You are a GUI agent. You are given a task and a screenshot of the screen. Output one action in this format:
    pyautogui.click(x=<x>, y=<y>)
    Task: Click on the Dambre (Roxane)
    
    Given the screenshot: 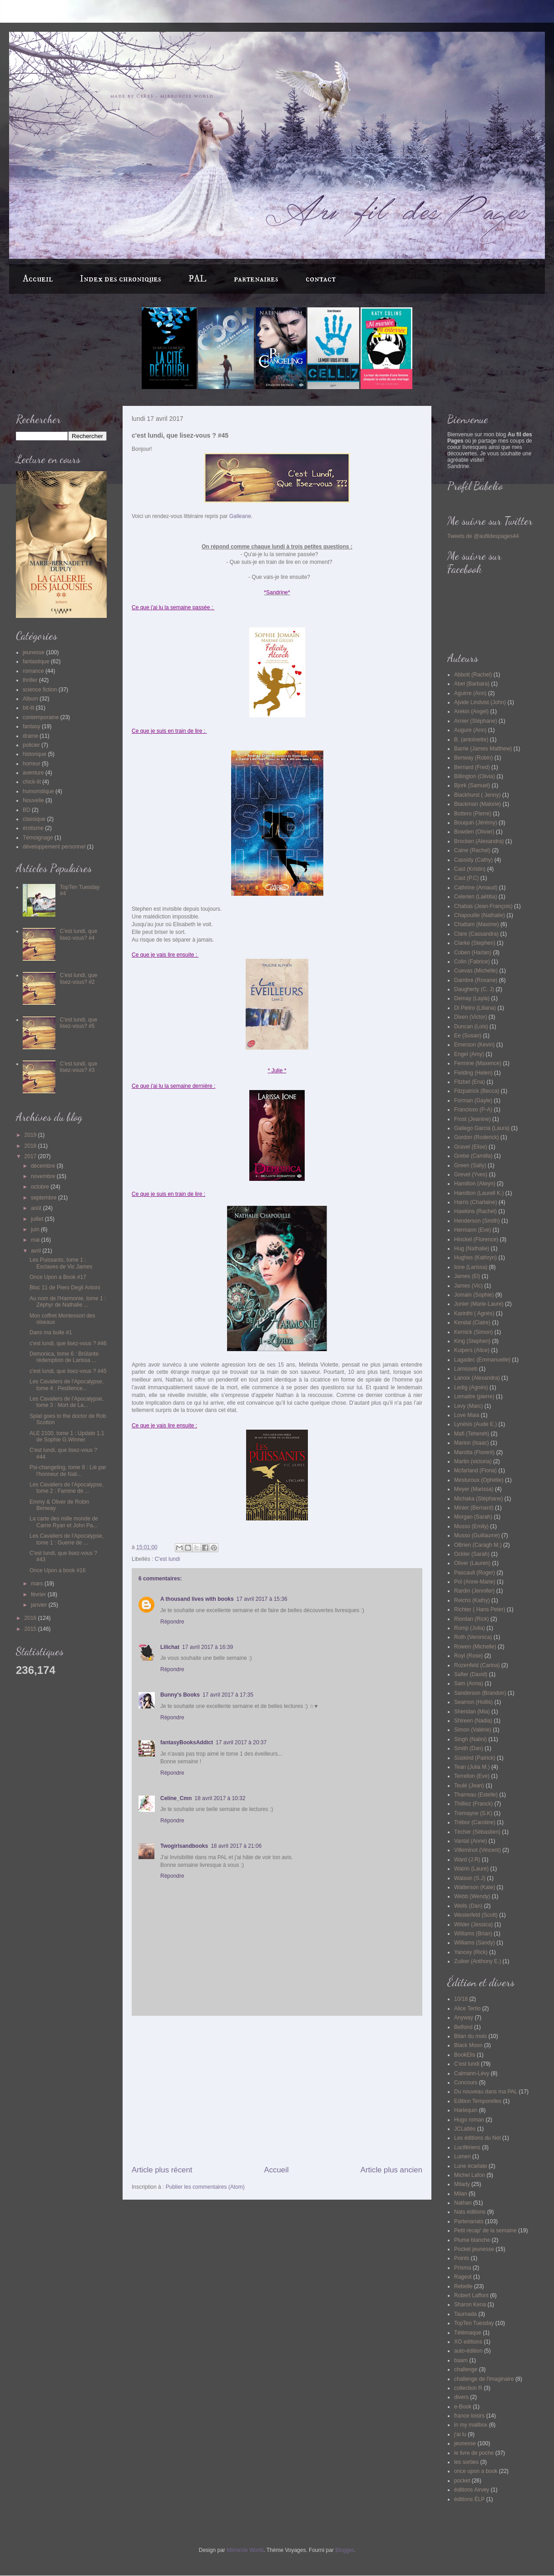 What is the action you would take?
    pyautogui.click(x=475, y=980)
    